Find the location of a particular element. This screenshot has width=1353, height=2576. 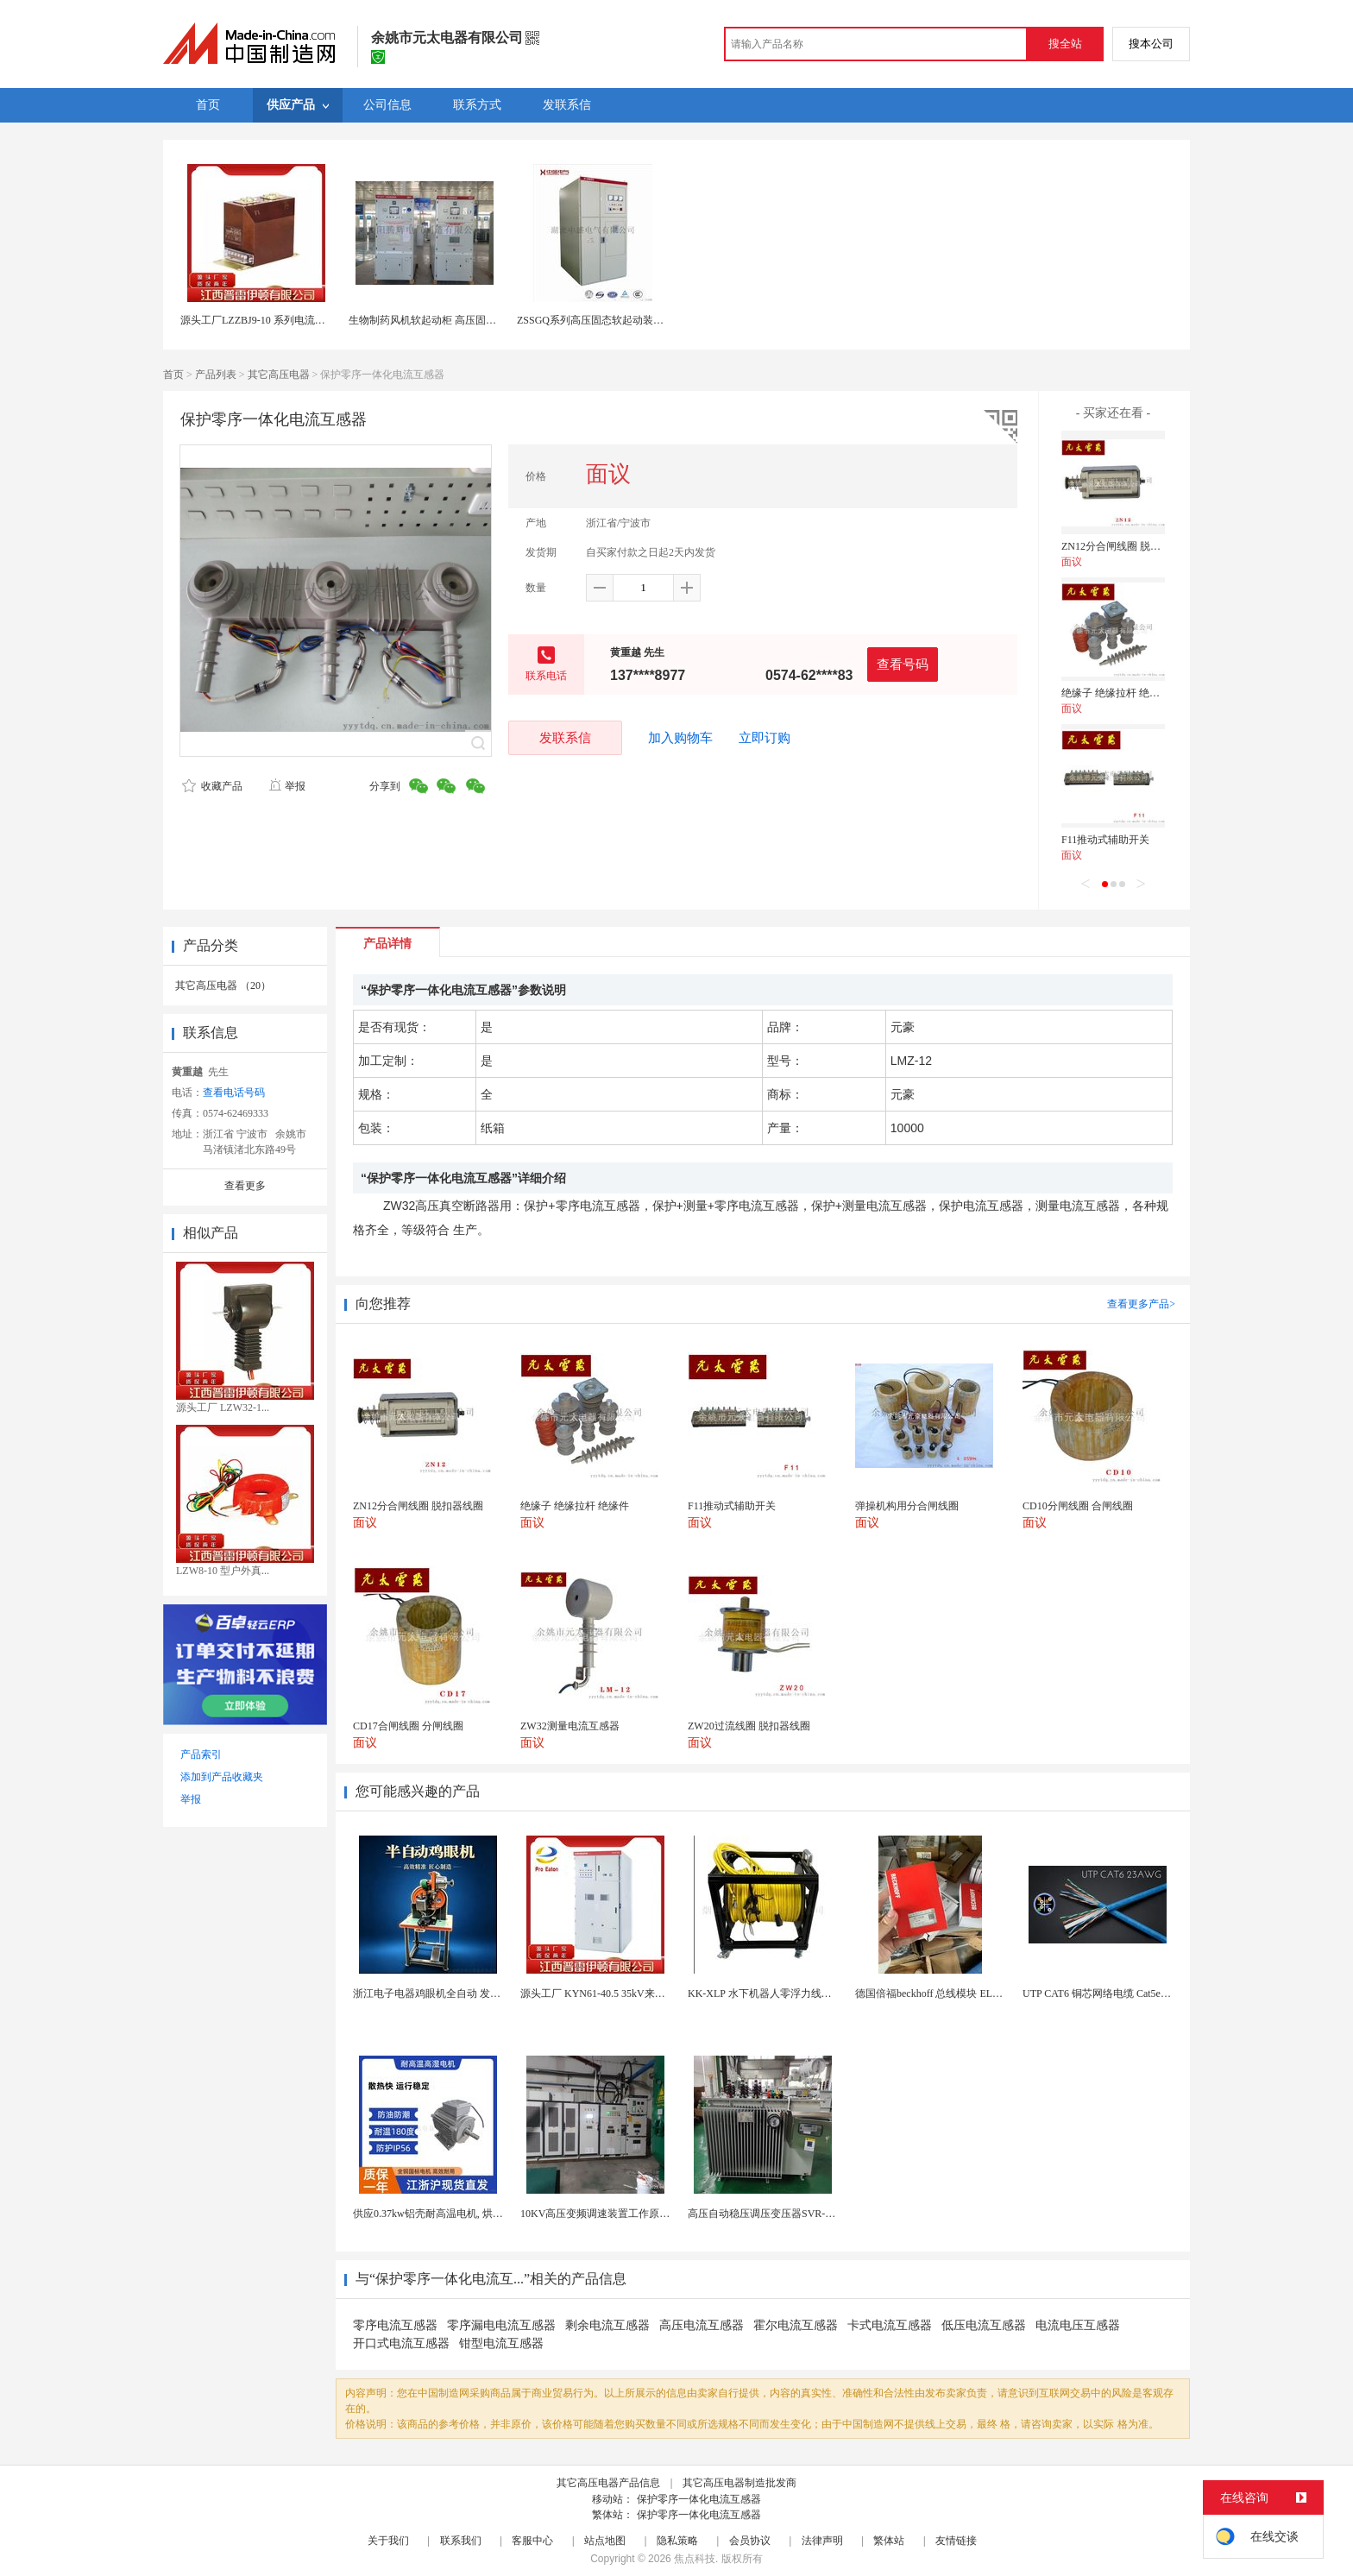

低压电流互感器 is located at coordinates (983, 2325).